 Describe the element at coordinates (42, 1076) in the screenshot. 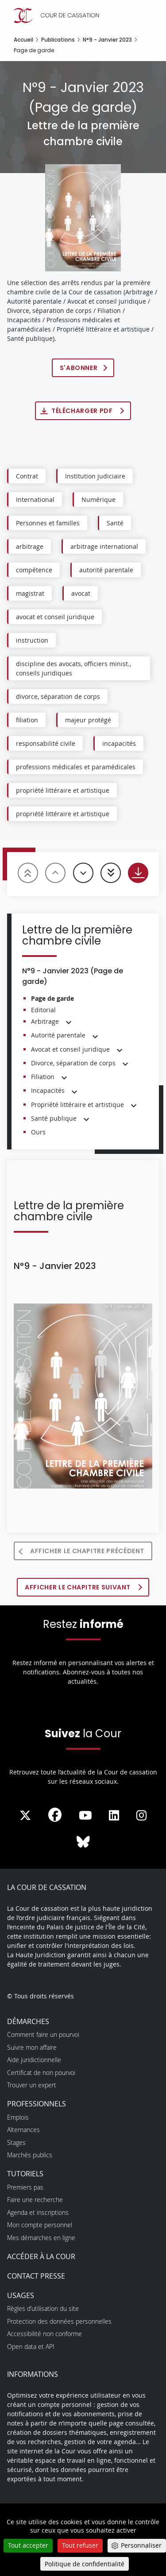

I see `Filiation` at that location.